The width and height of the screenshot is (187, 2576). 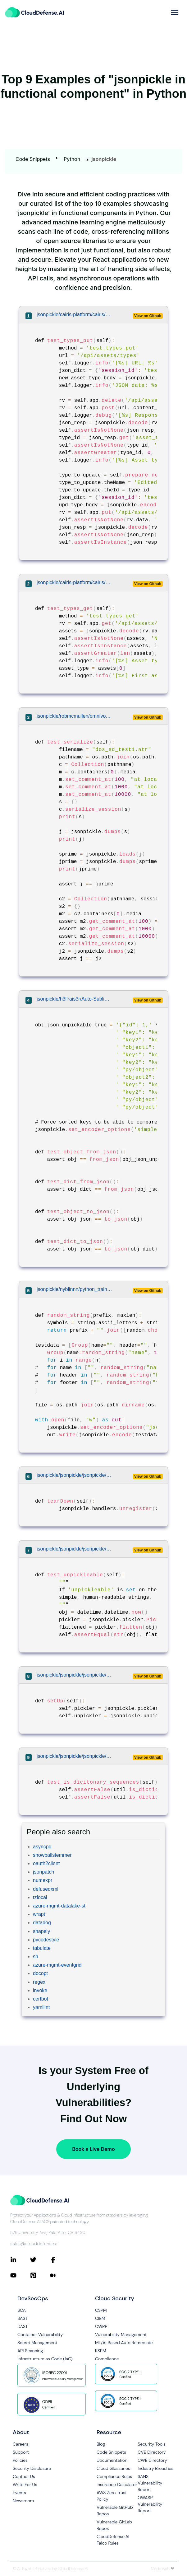 What do you see at coordinates (155, 2468) in the screenshot?
I see `Industry Breaches` at bounding box center [155, 2468].